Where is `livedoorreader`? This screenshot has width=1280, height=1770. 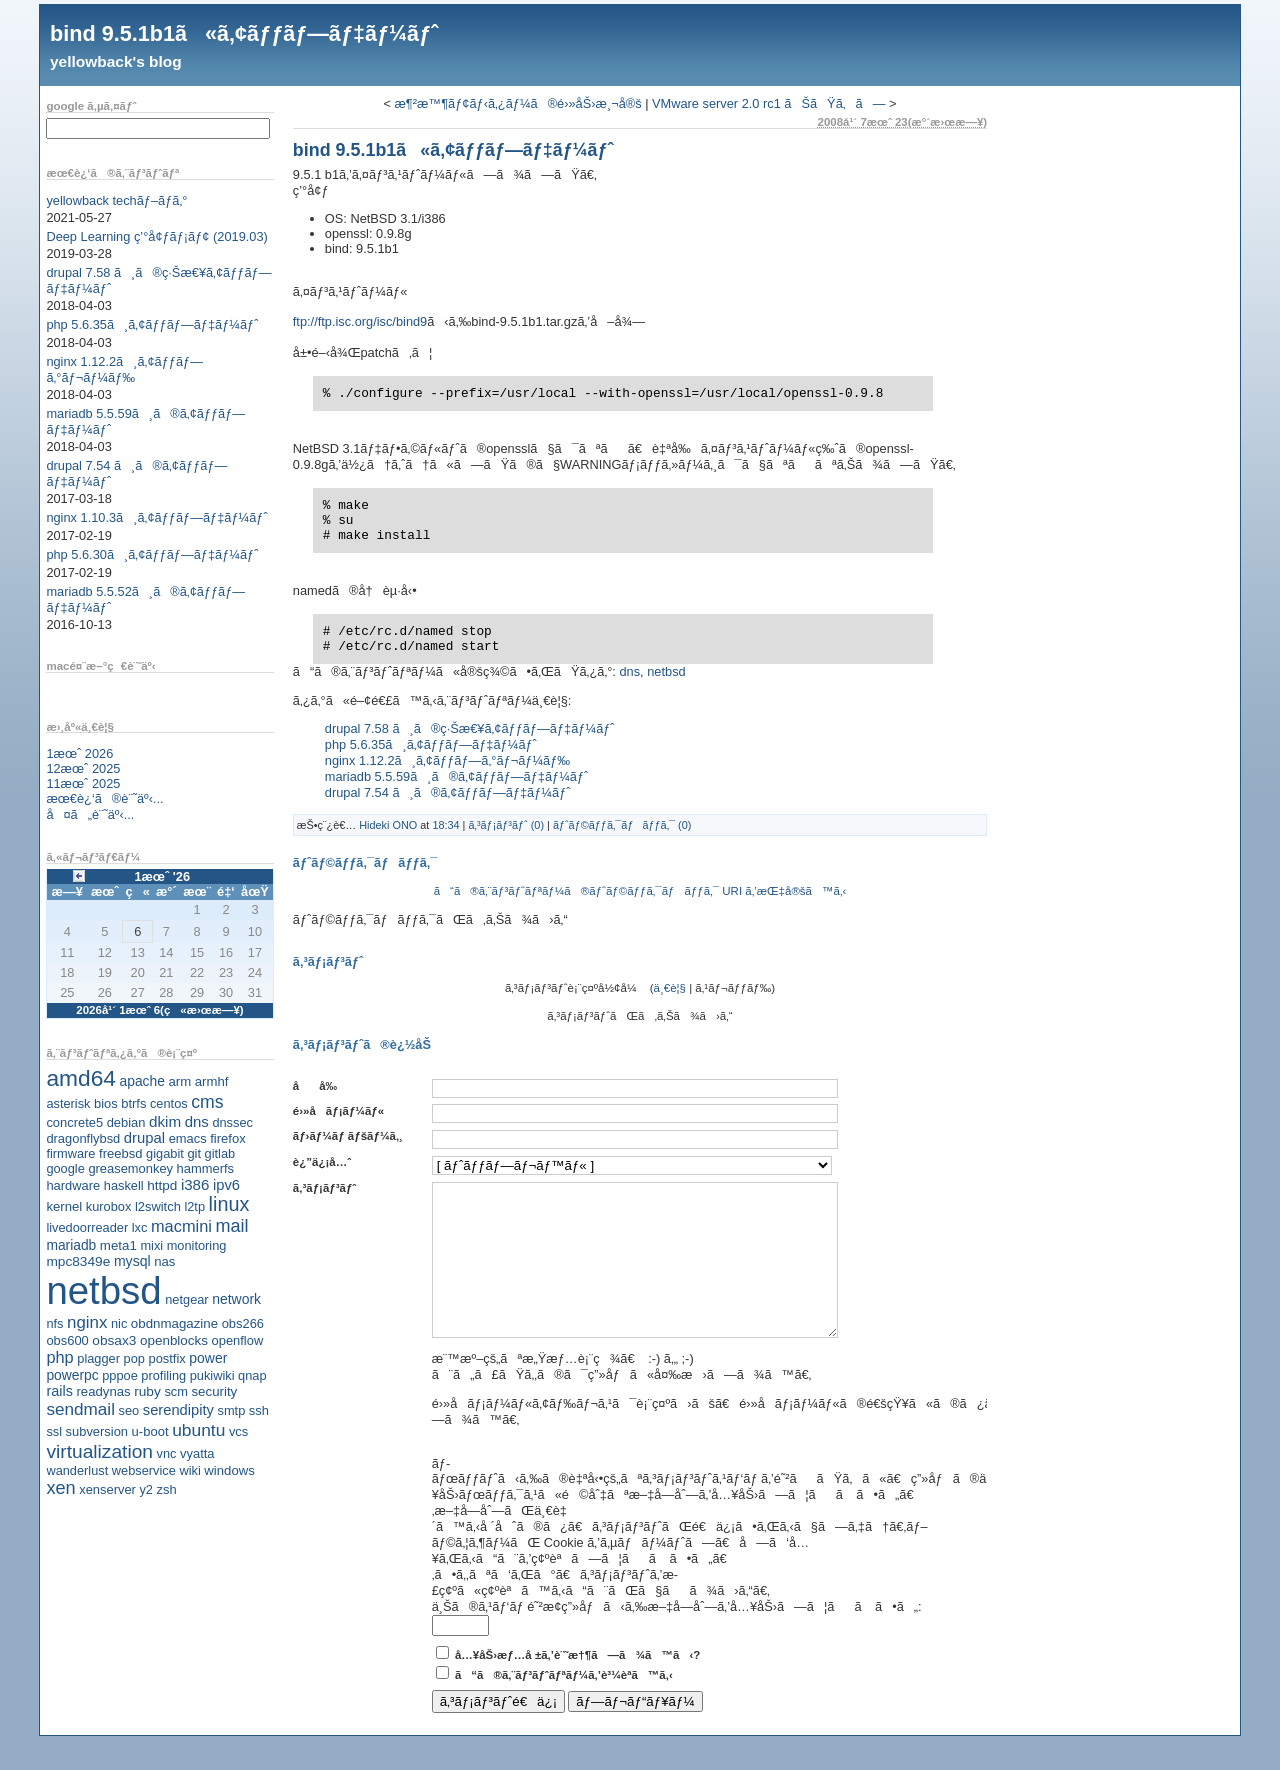 livedoorreader is located at coordinates (87, 1227).